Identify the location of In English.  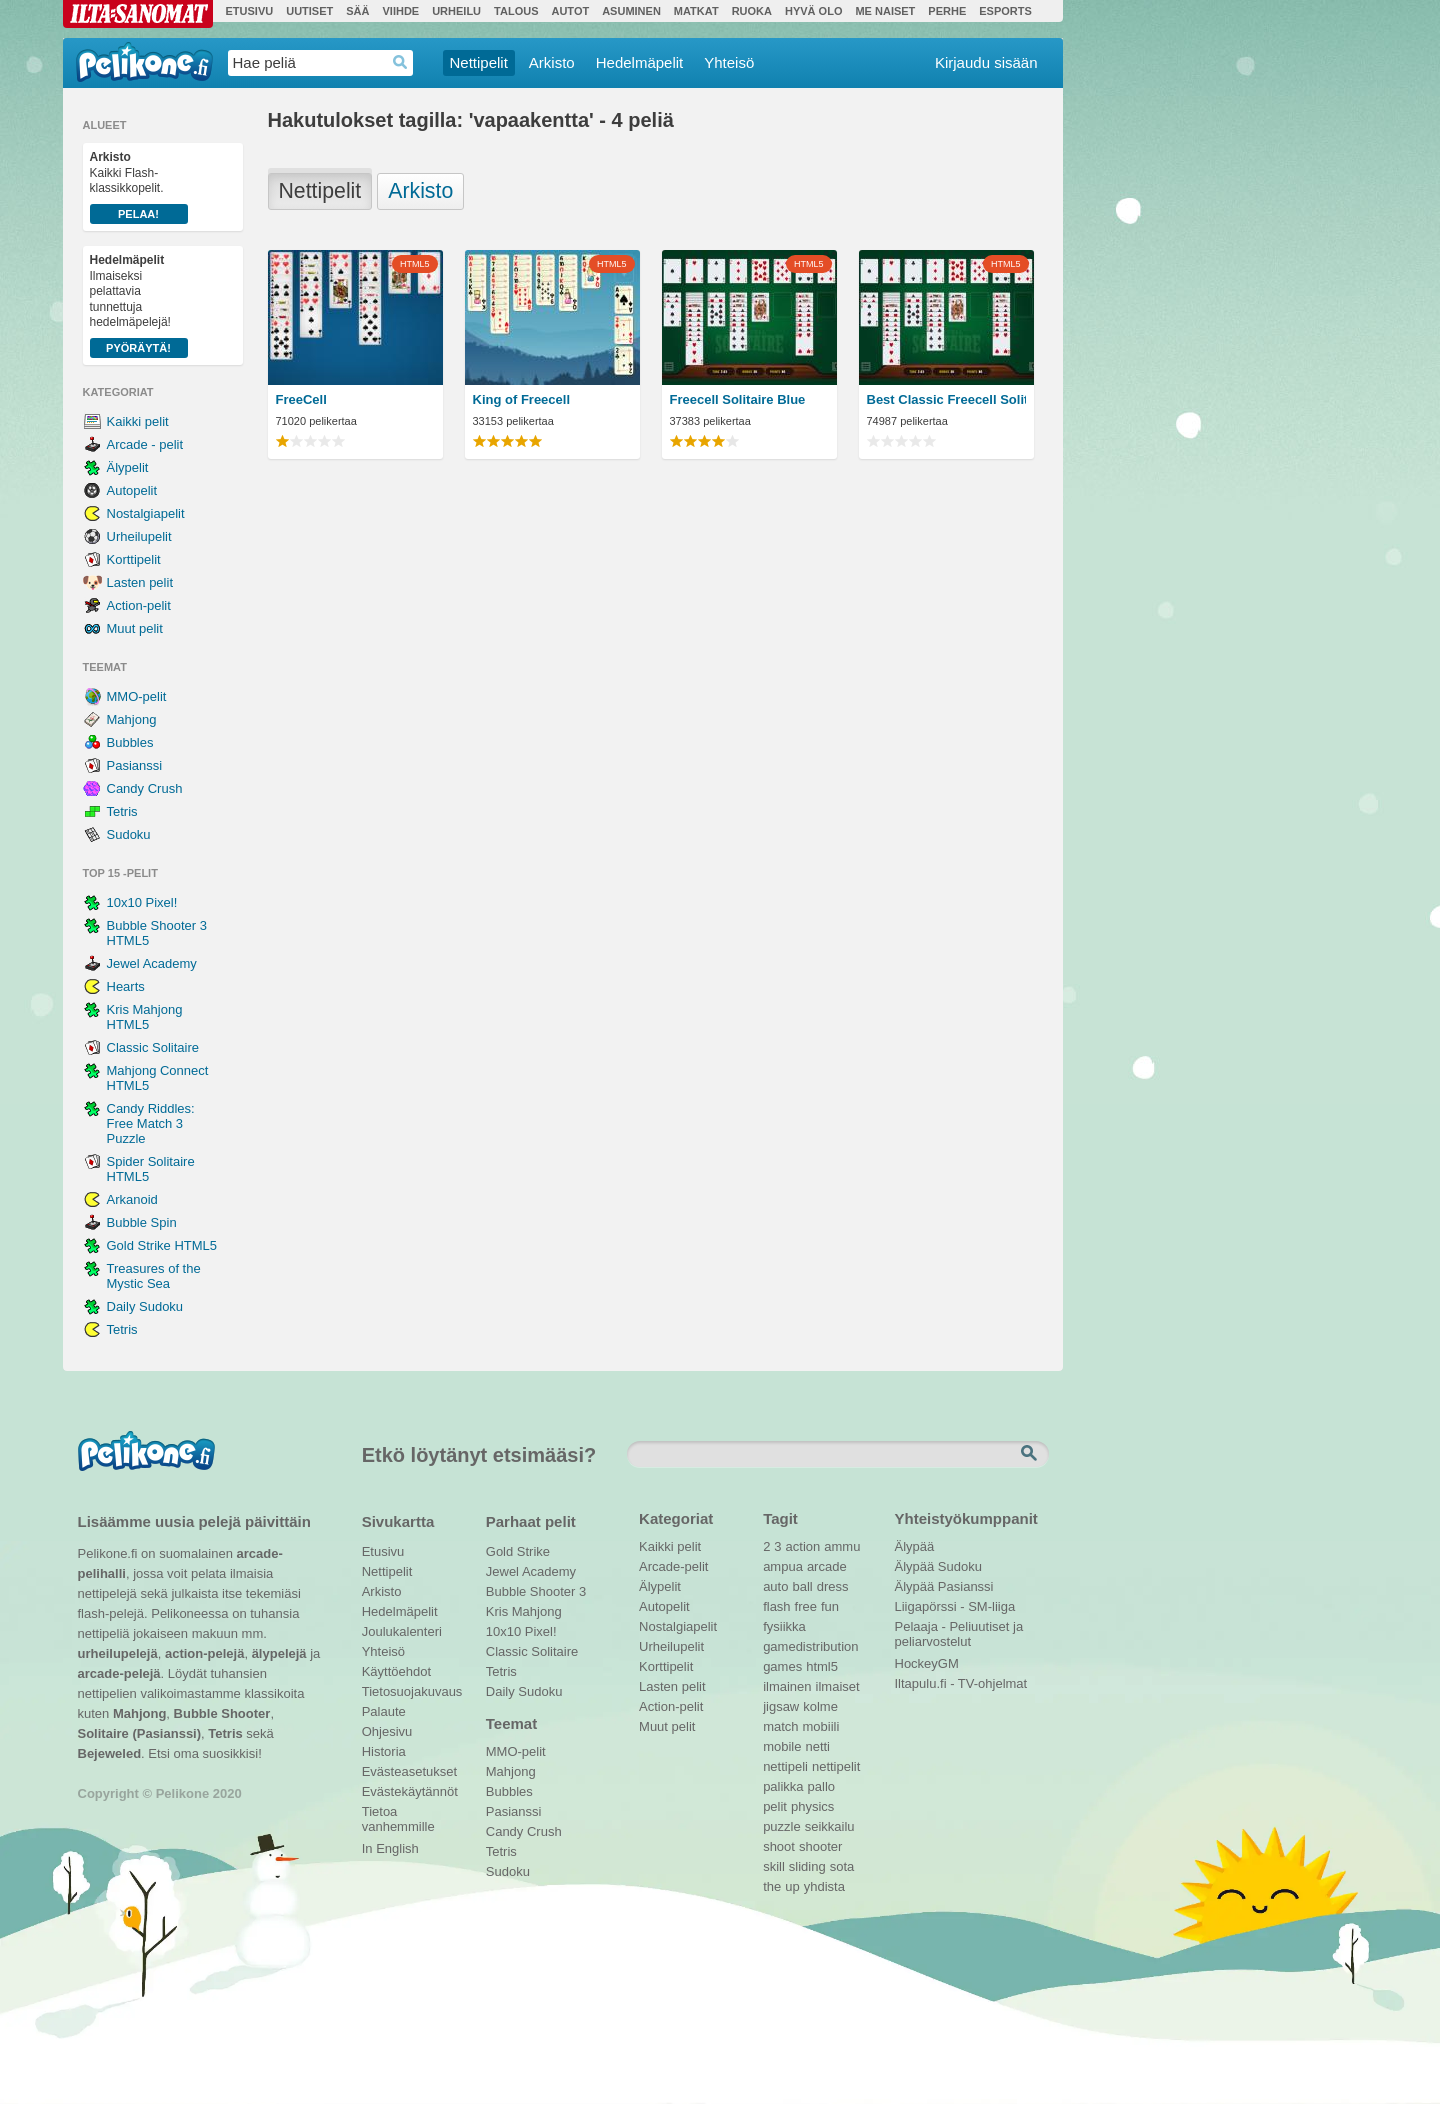
(390, 1848).